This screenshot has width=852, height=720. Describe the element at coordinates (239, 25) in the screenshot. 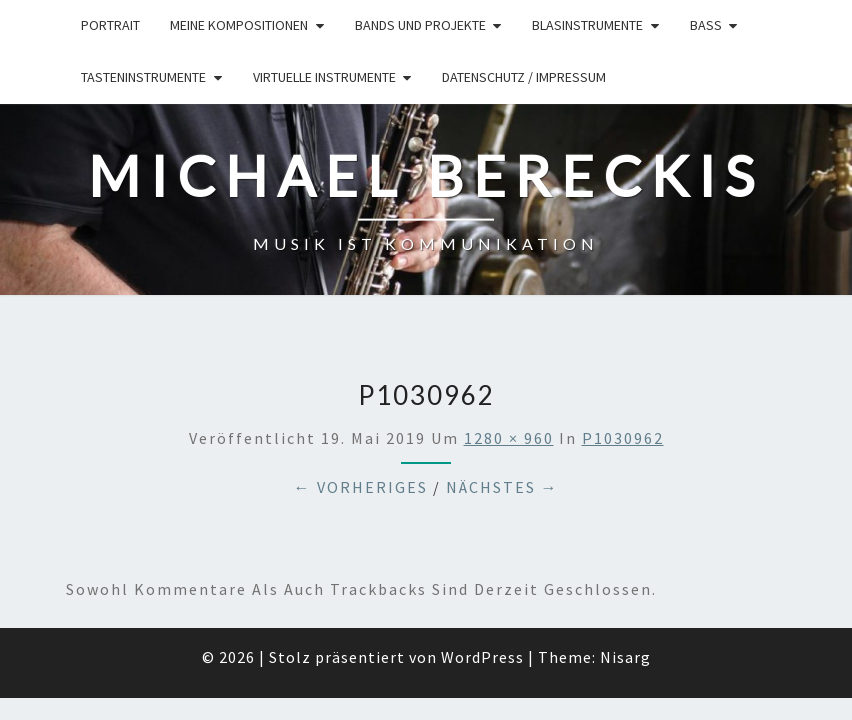

I see `Meine Kompositionen` at that location.